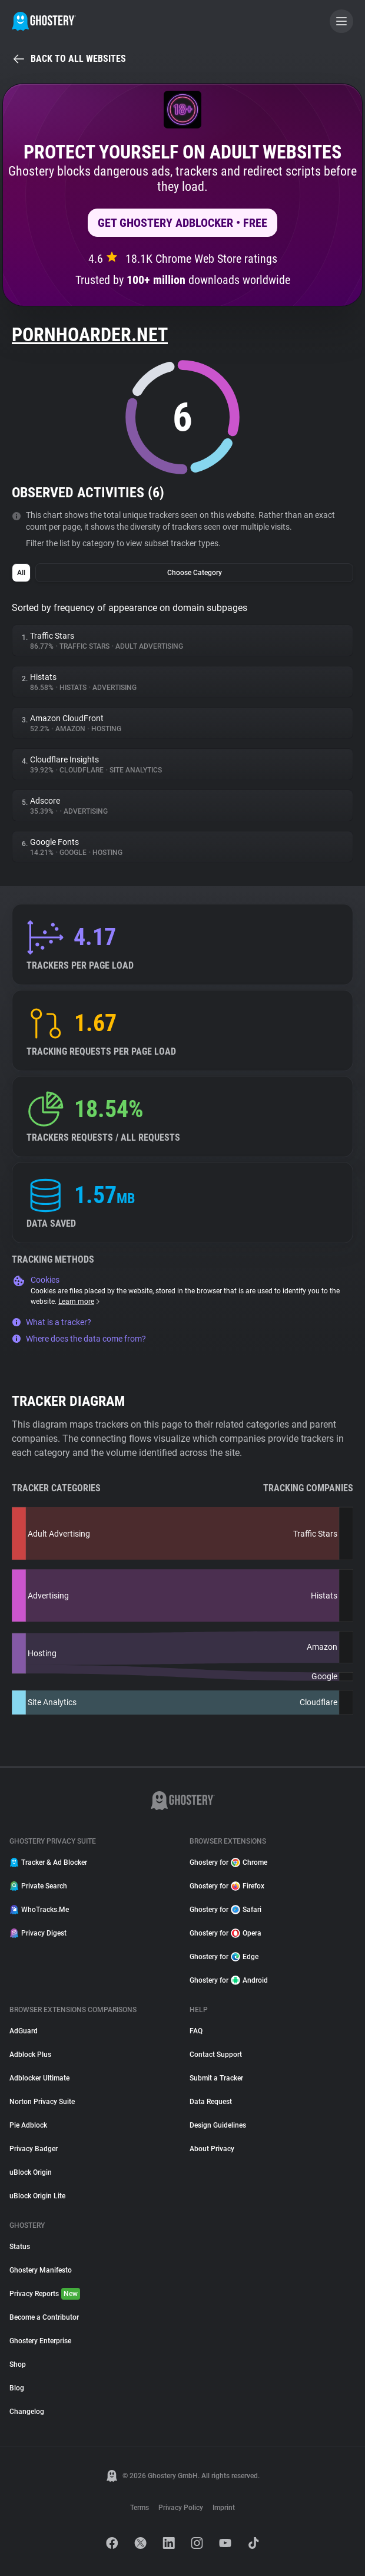  What do you see at coordinates (40, 2270) in the screenshot?
I see `Ghostery Manifesto` at bounding box center [40, 2270].